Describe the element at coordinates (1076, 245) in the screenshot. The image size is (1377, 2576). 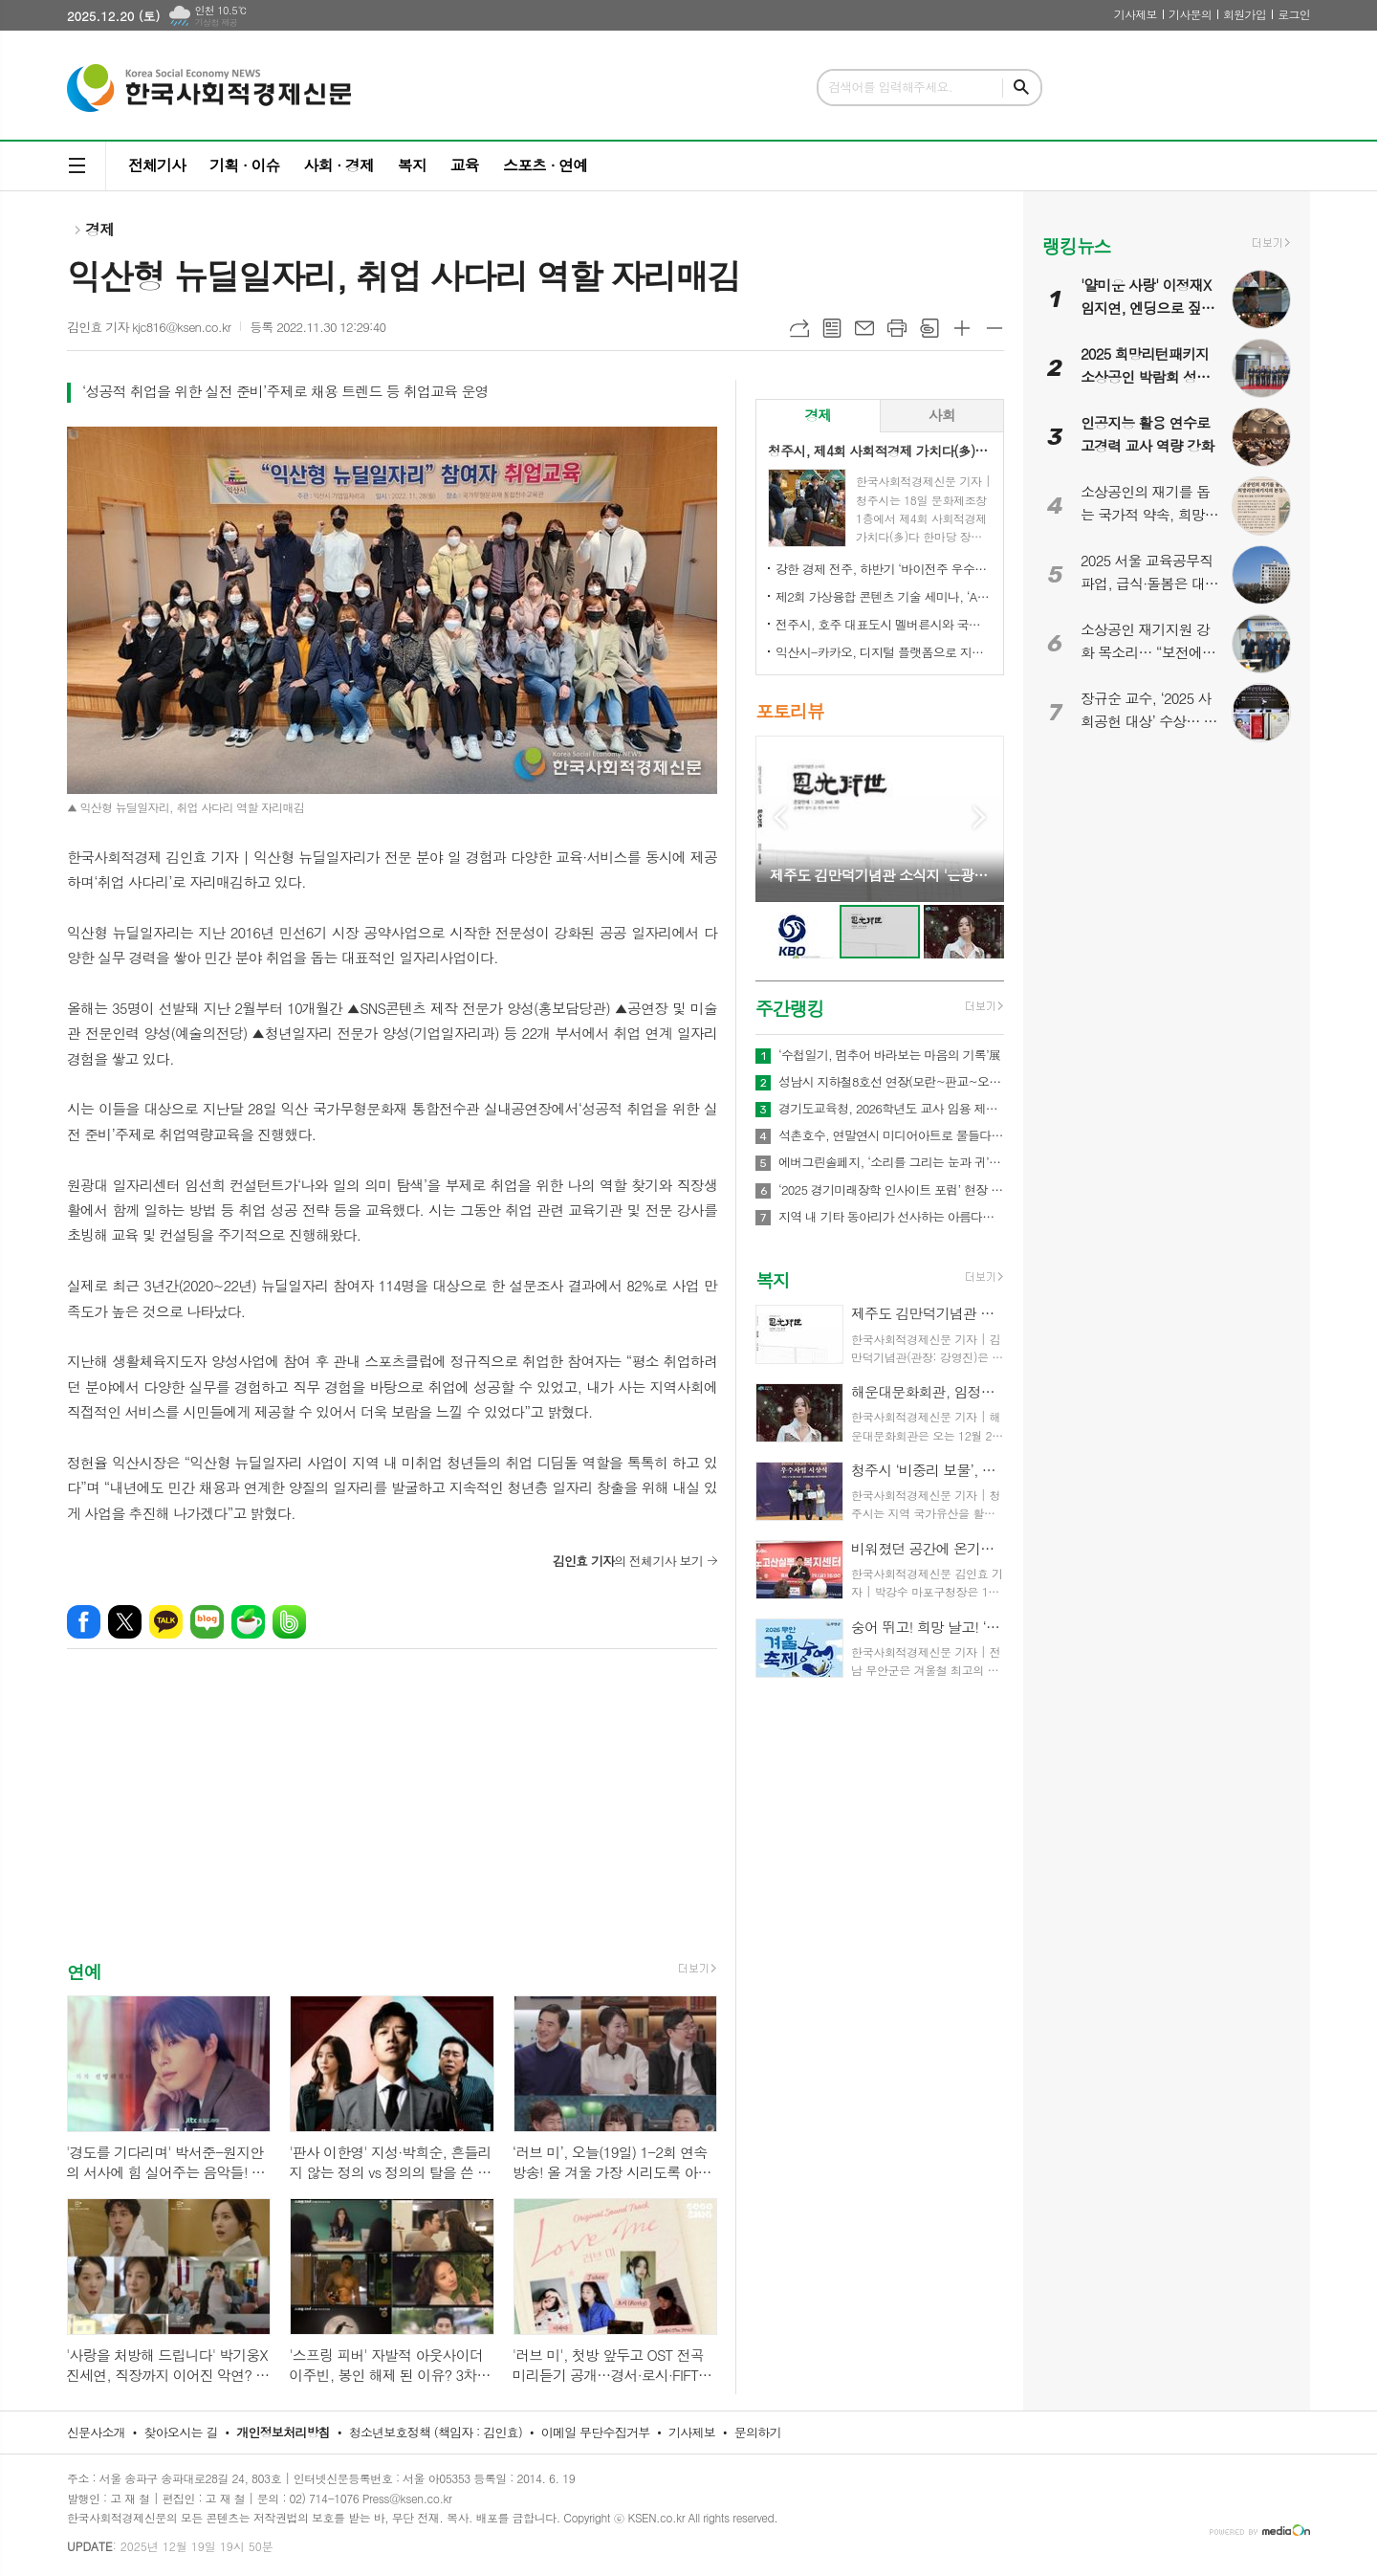
I see `랭킹뉴스` at that location.